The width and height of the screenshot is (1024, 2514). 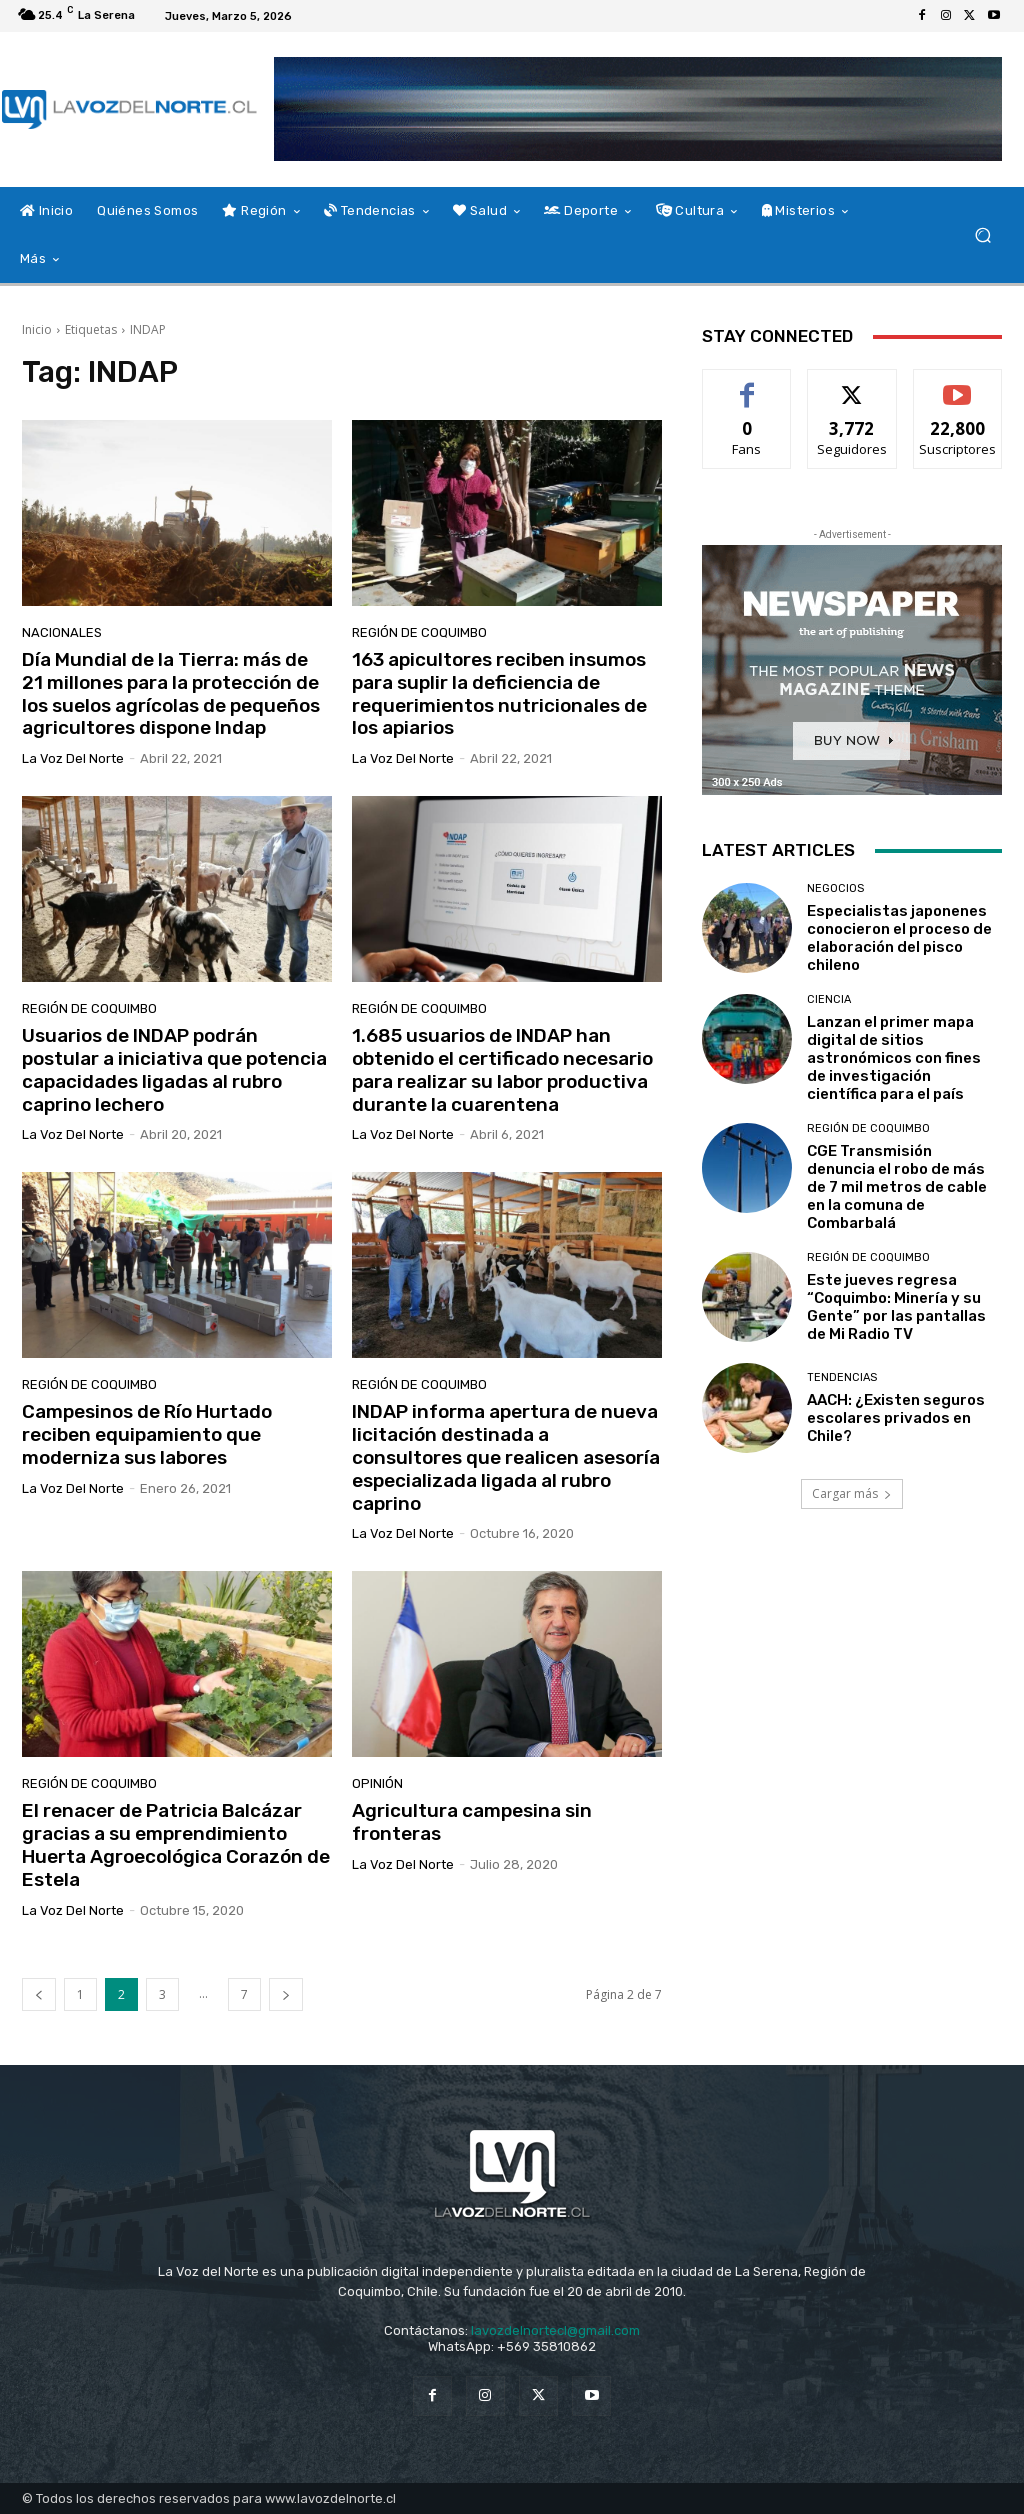 I want to click on Región de Coquimbo, so click(x=419, y=632).